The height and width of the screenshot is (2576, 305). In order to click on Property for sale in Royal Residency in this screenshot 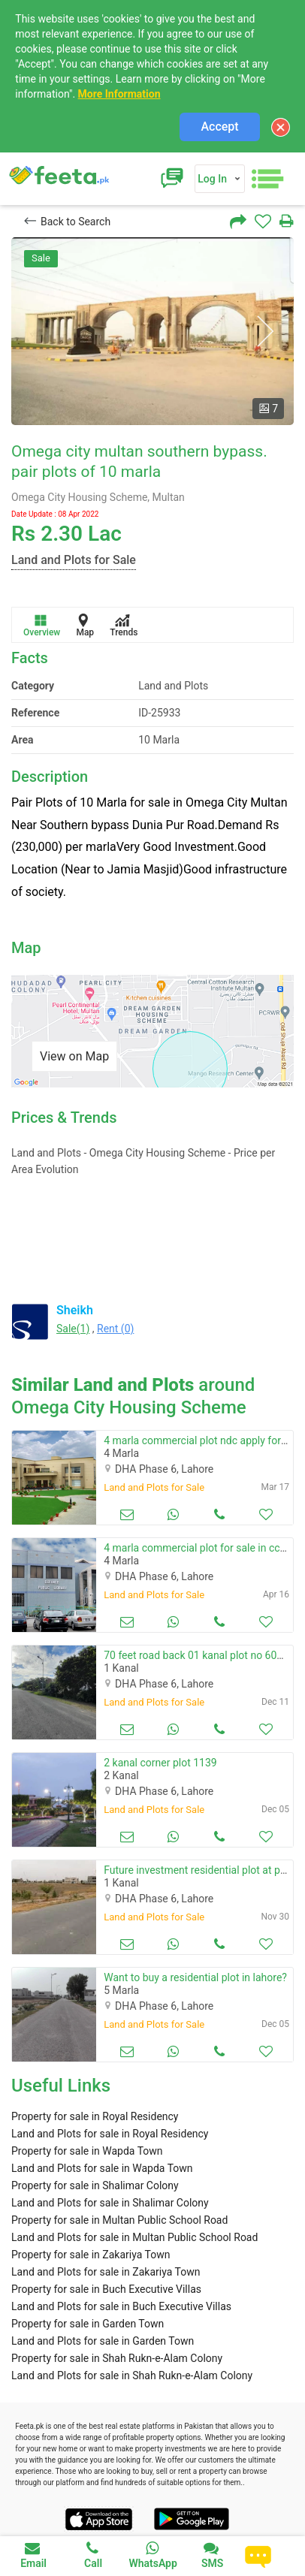, I will do `click(95, 2116)`.